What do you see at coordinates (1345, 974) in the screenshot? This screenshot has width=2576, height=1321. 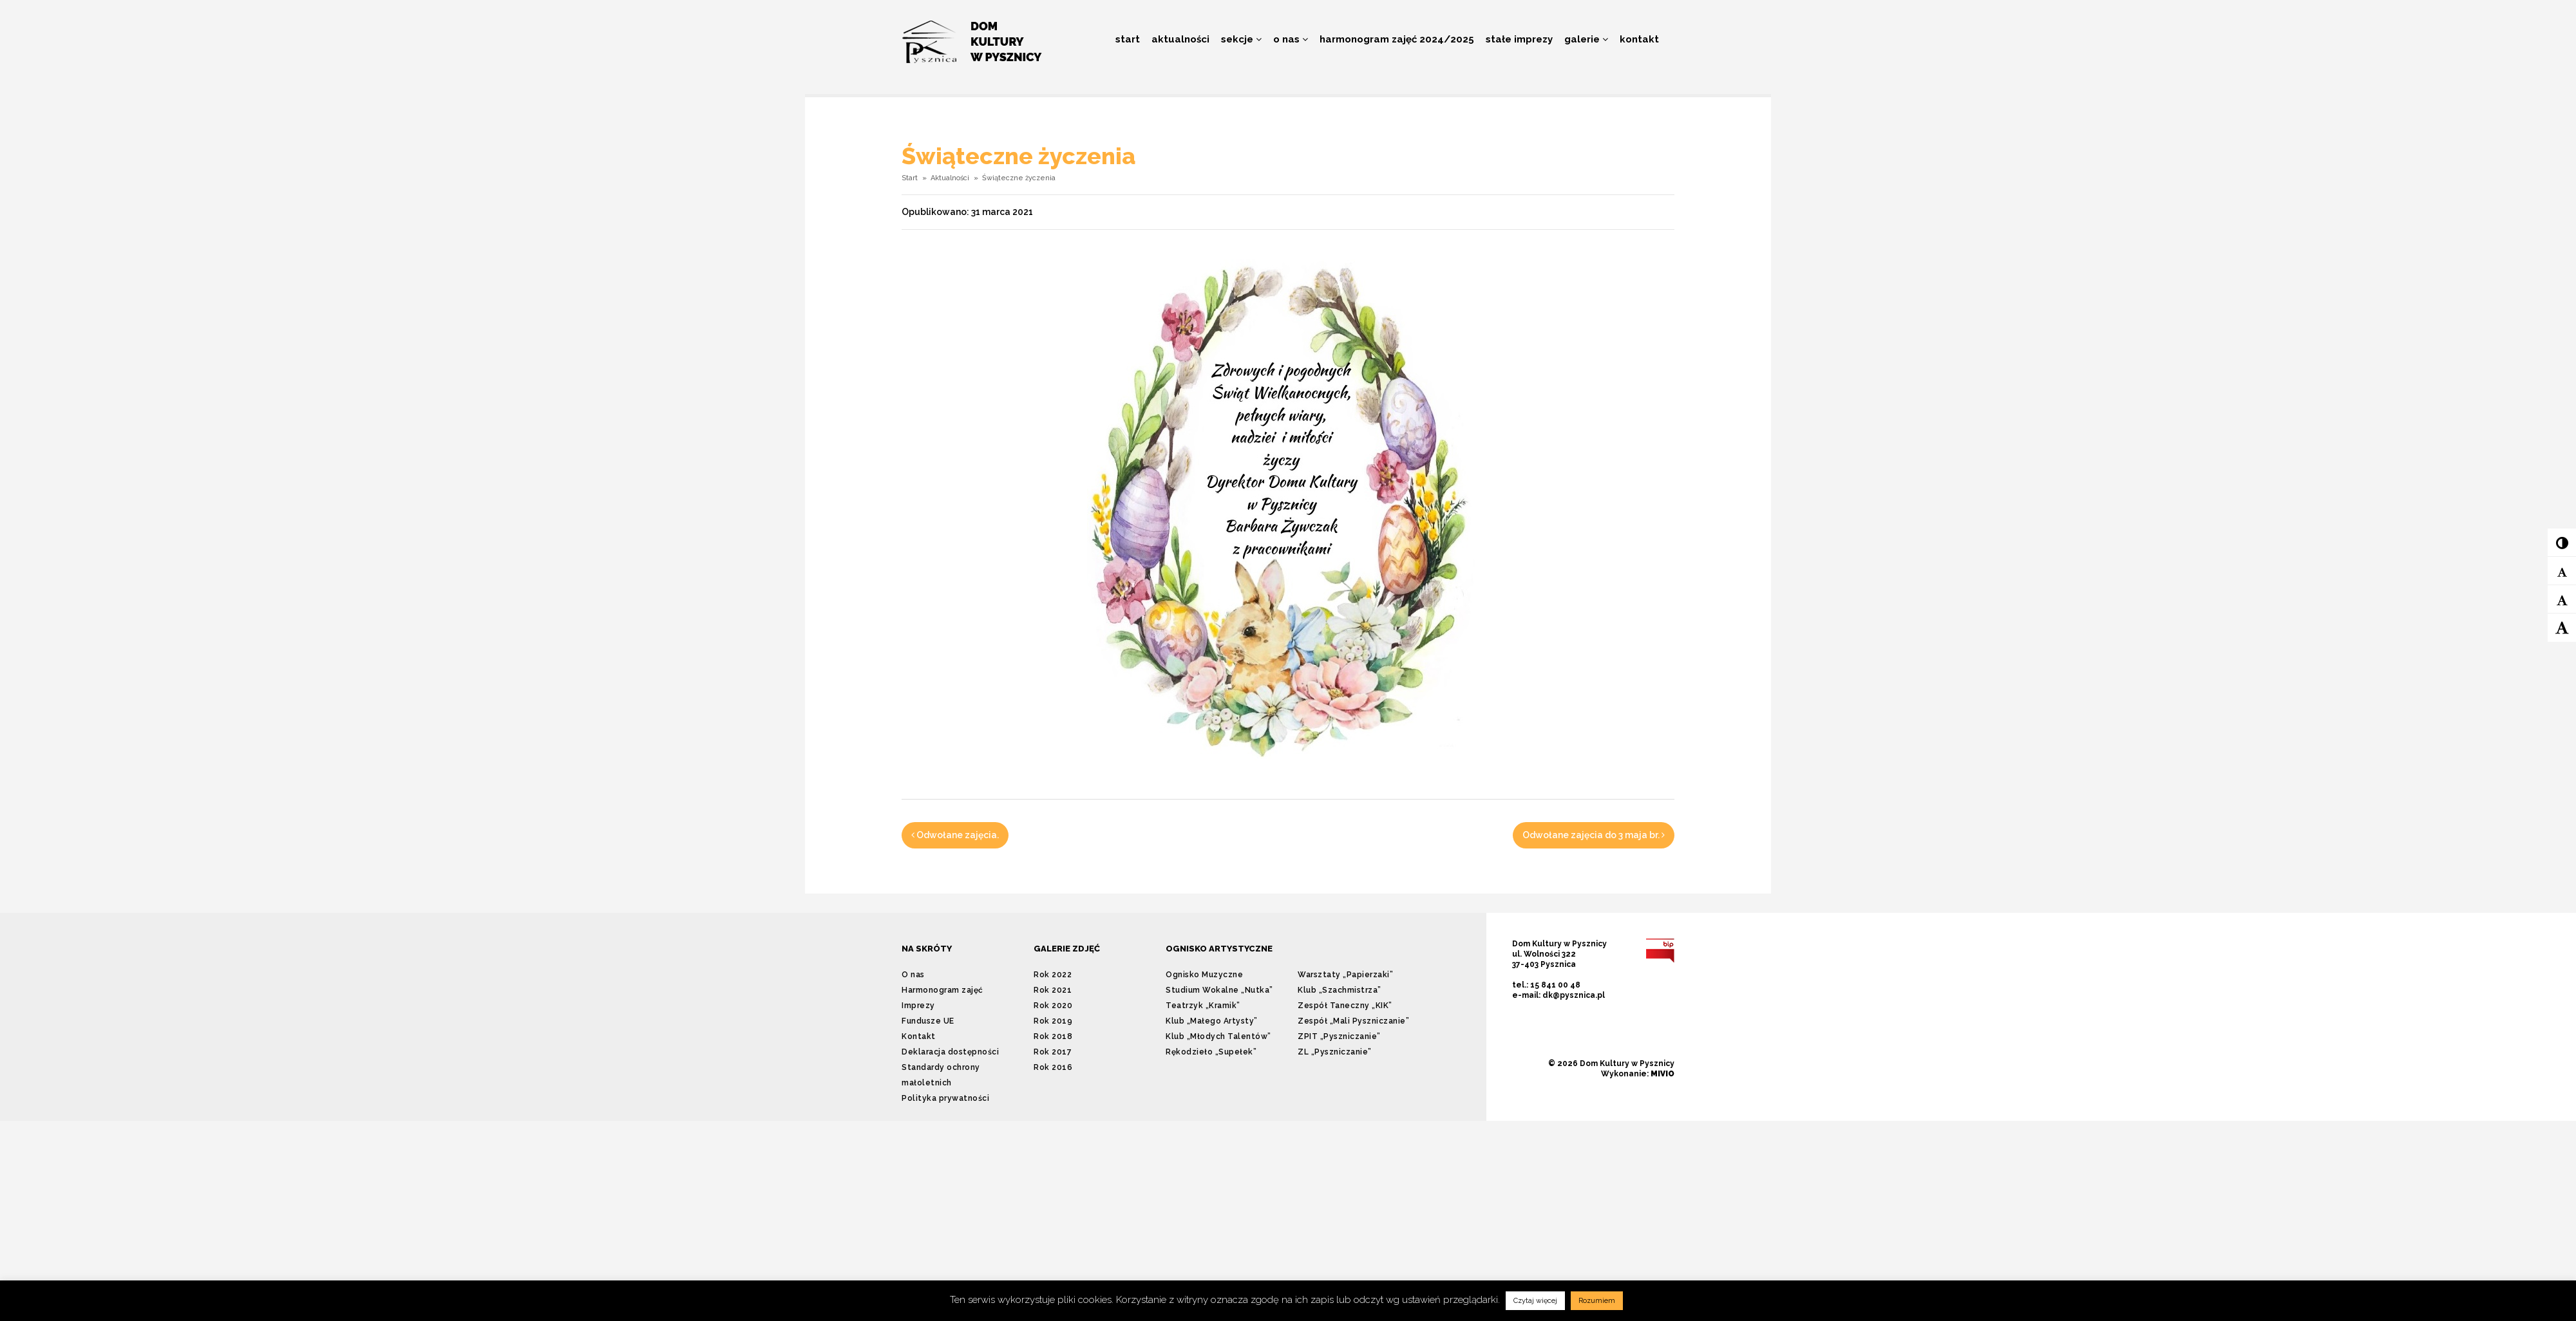 I see `Warsztaty „Papierzaki”` at bounding box center [1345, 974].